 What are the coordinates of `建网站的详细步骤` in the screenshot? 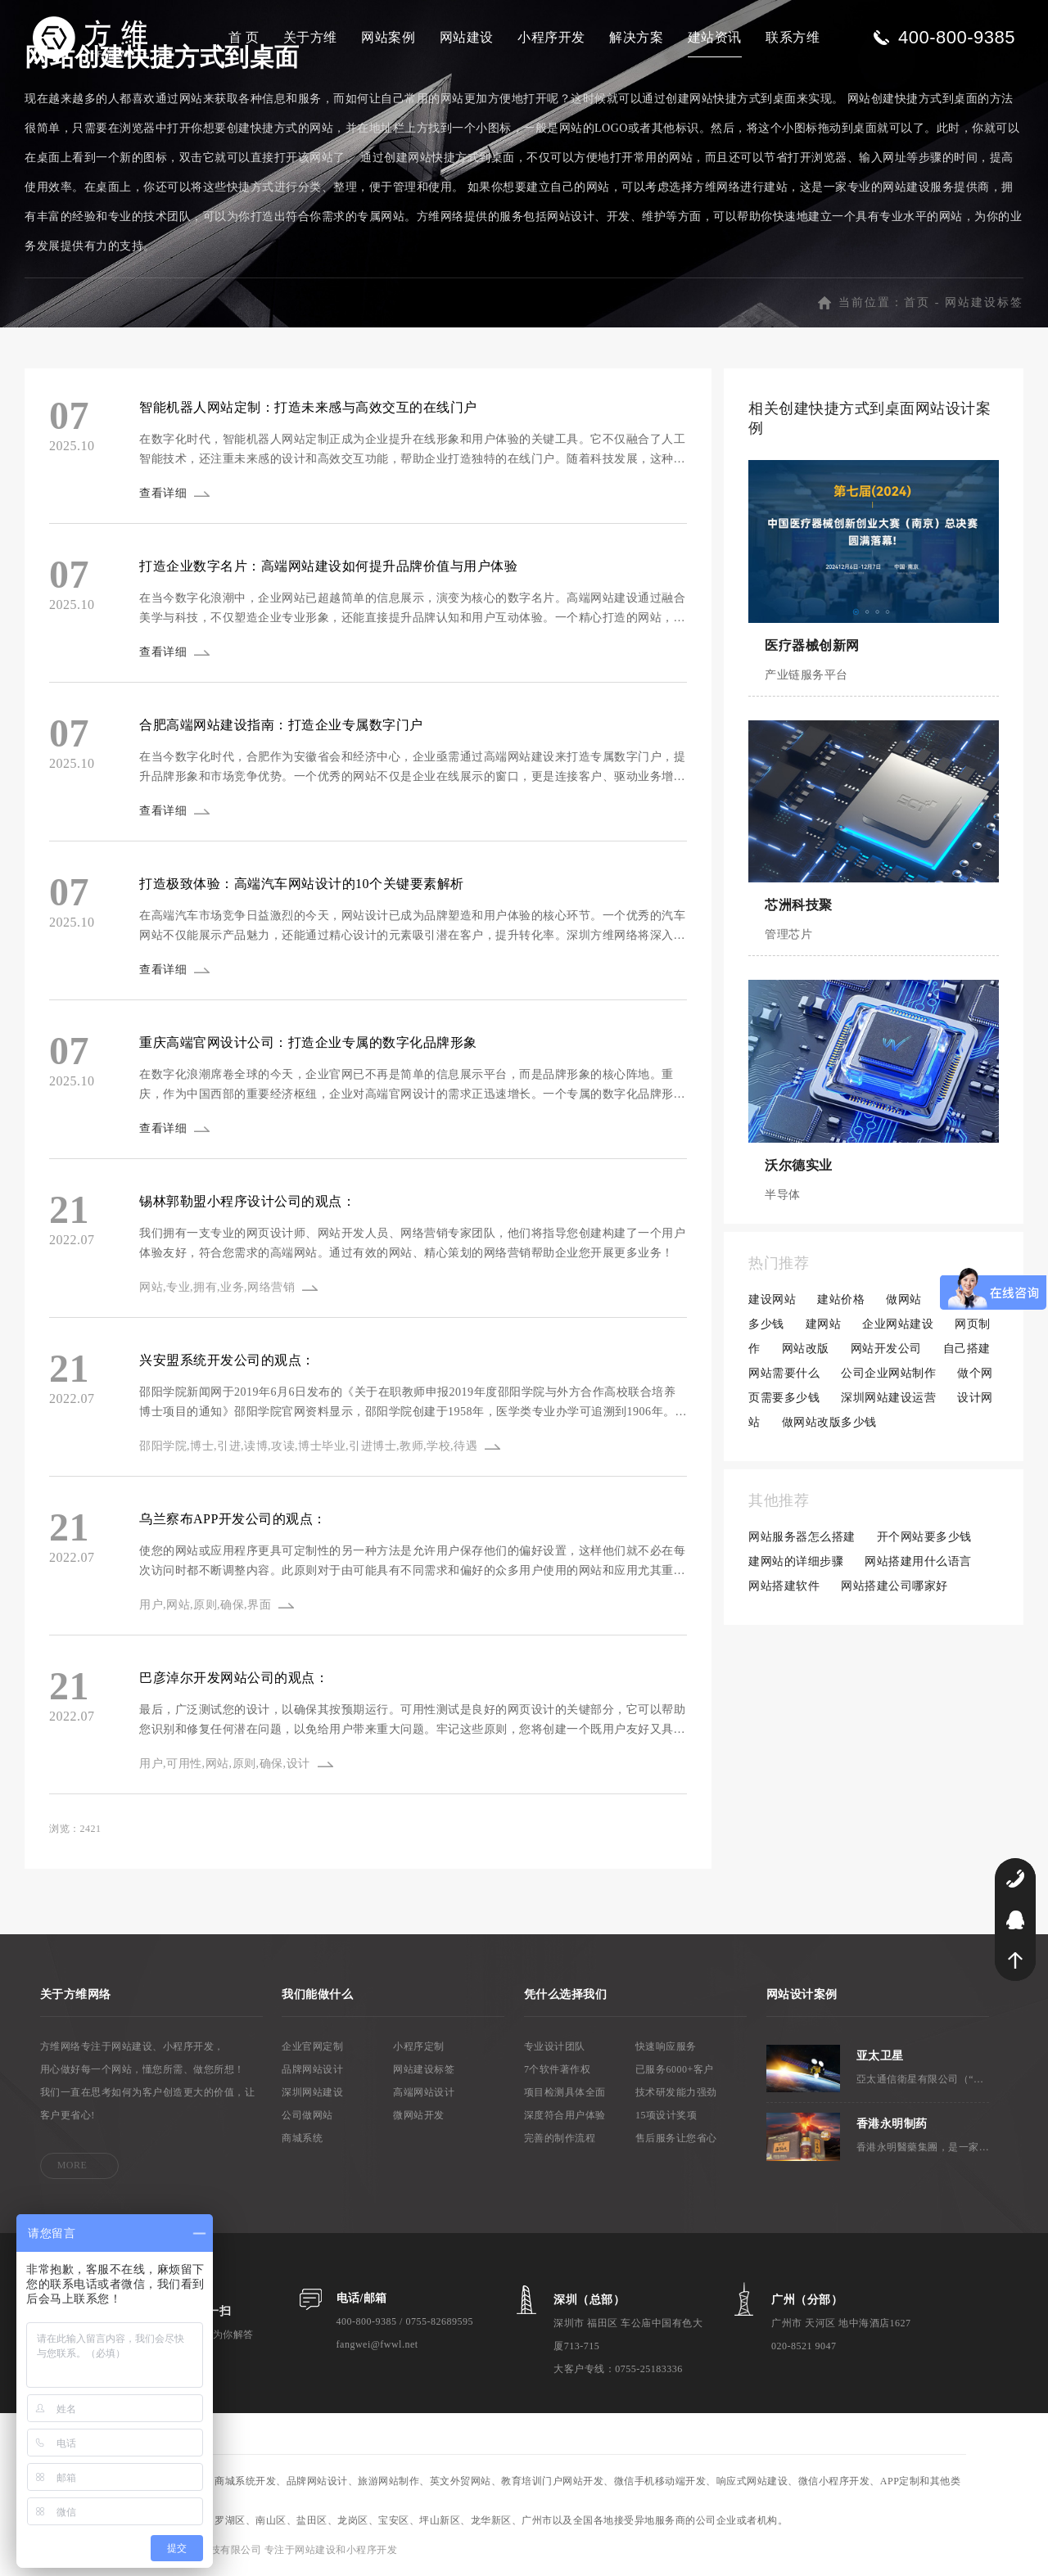 It's located at (795, 1561).